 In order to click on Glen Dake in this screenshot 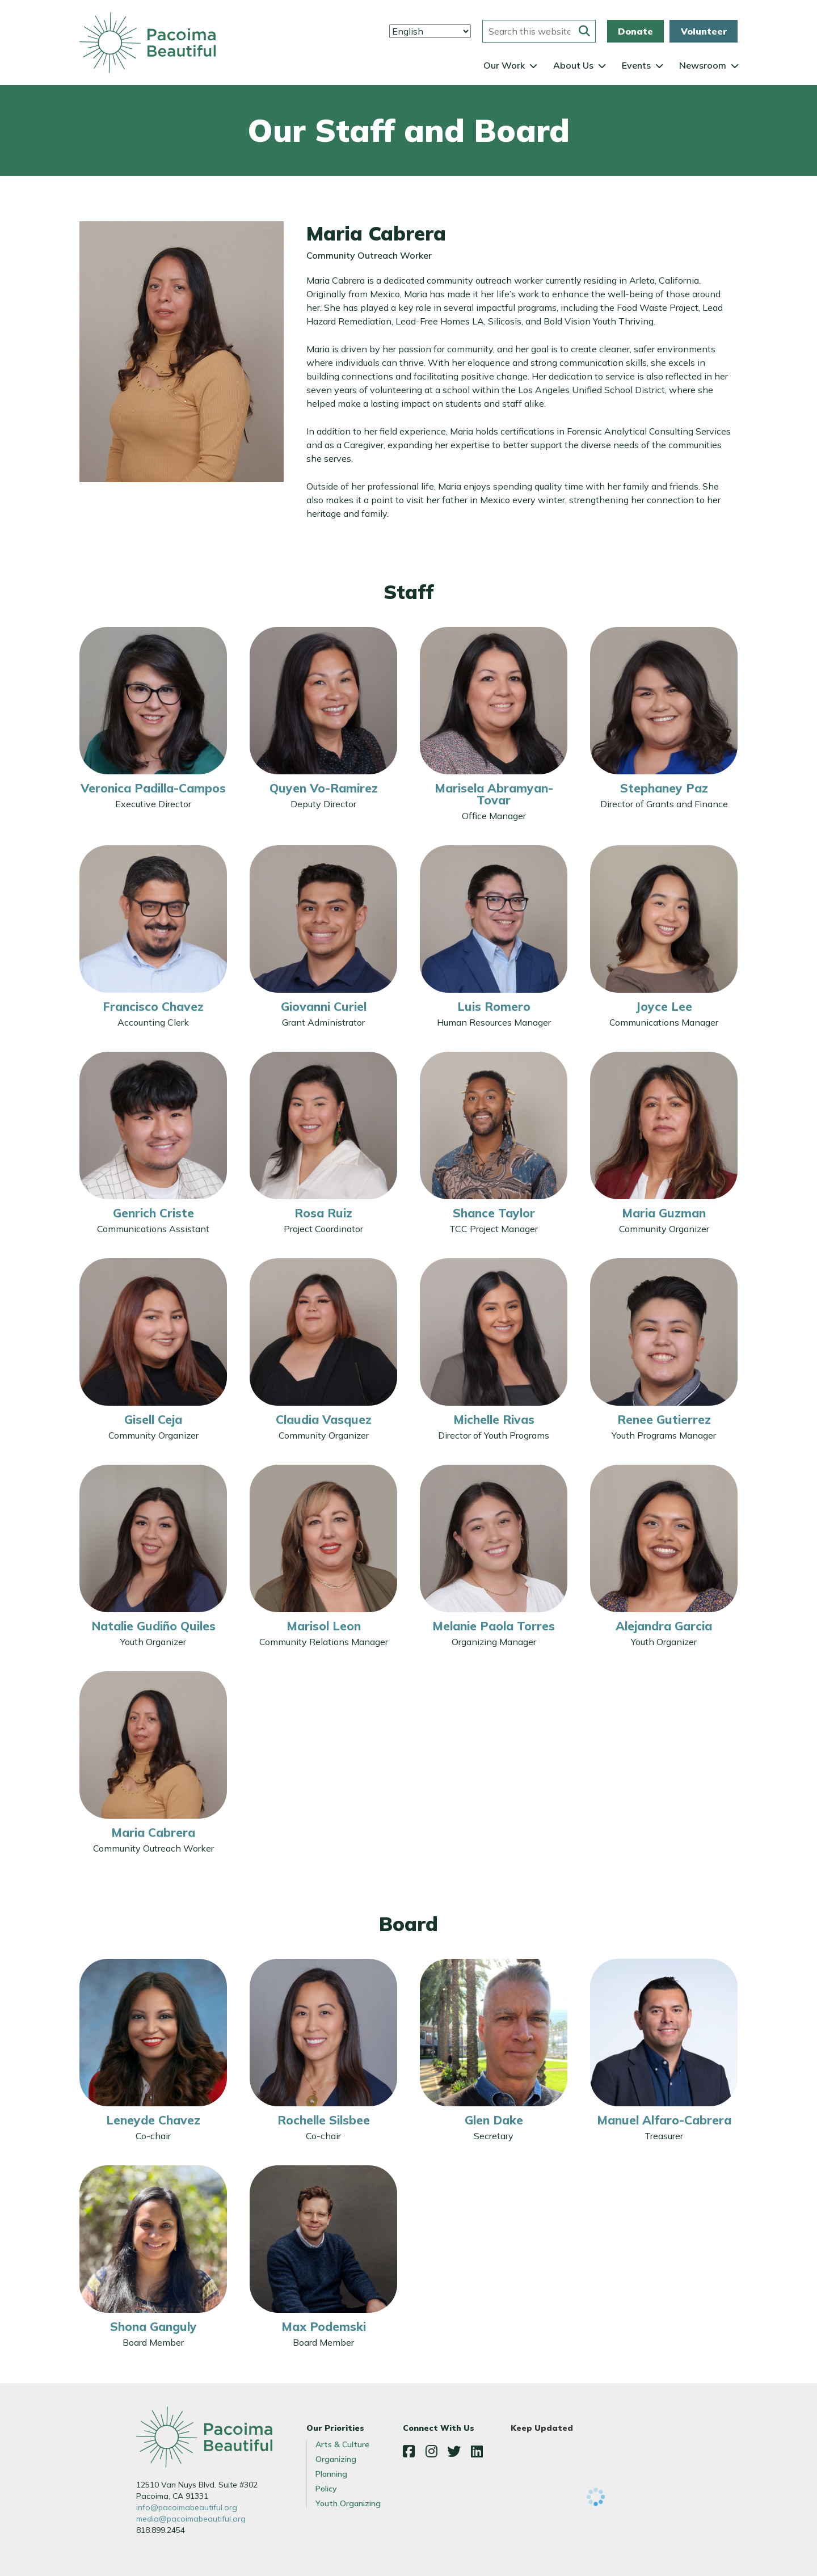, I will do `click(494, 2120)`.